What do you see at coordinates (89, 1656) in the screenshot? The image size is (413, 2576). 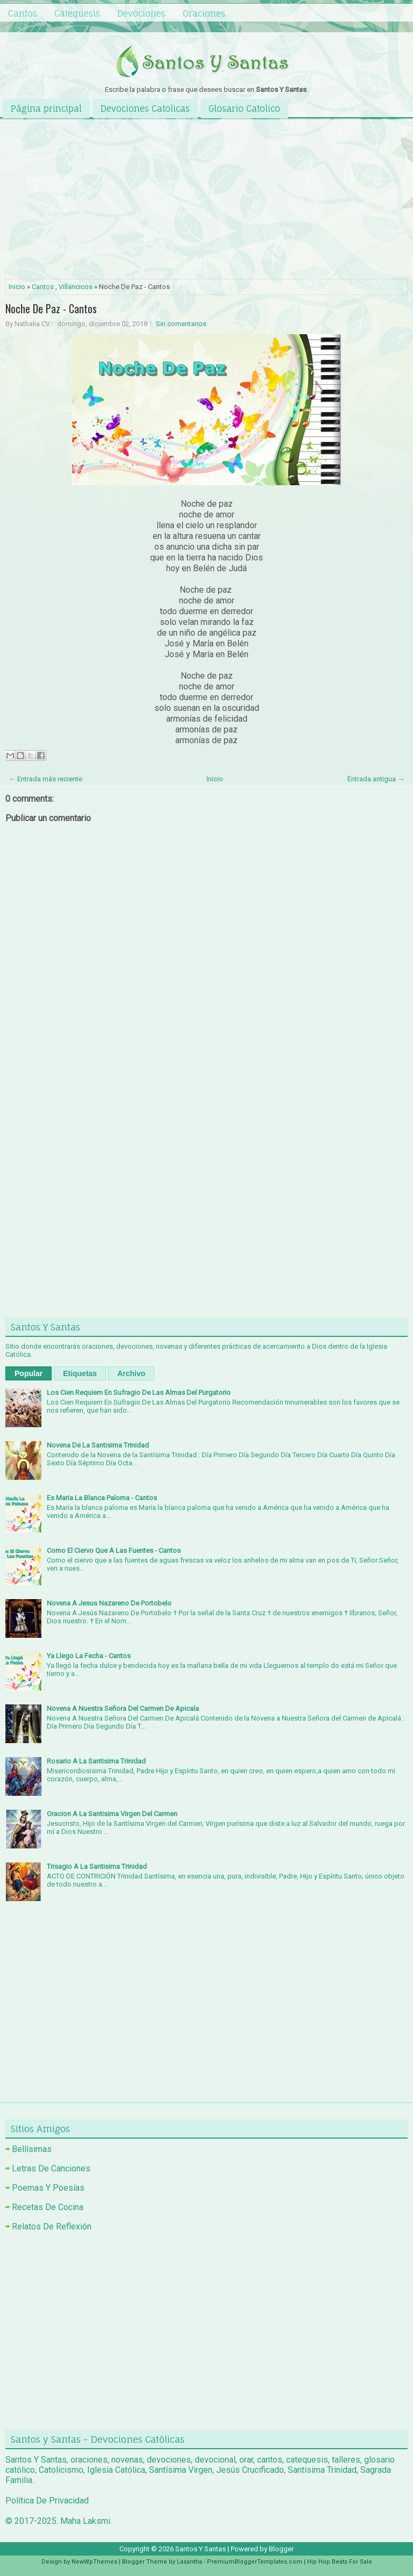 I see `Ya Llego La Fecha - Cantos` at bounding box center [89, 1656].